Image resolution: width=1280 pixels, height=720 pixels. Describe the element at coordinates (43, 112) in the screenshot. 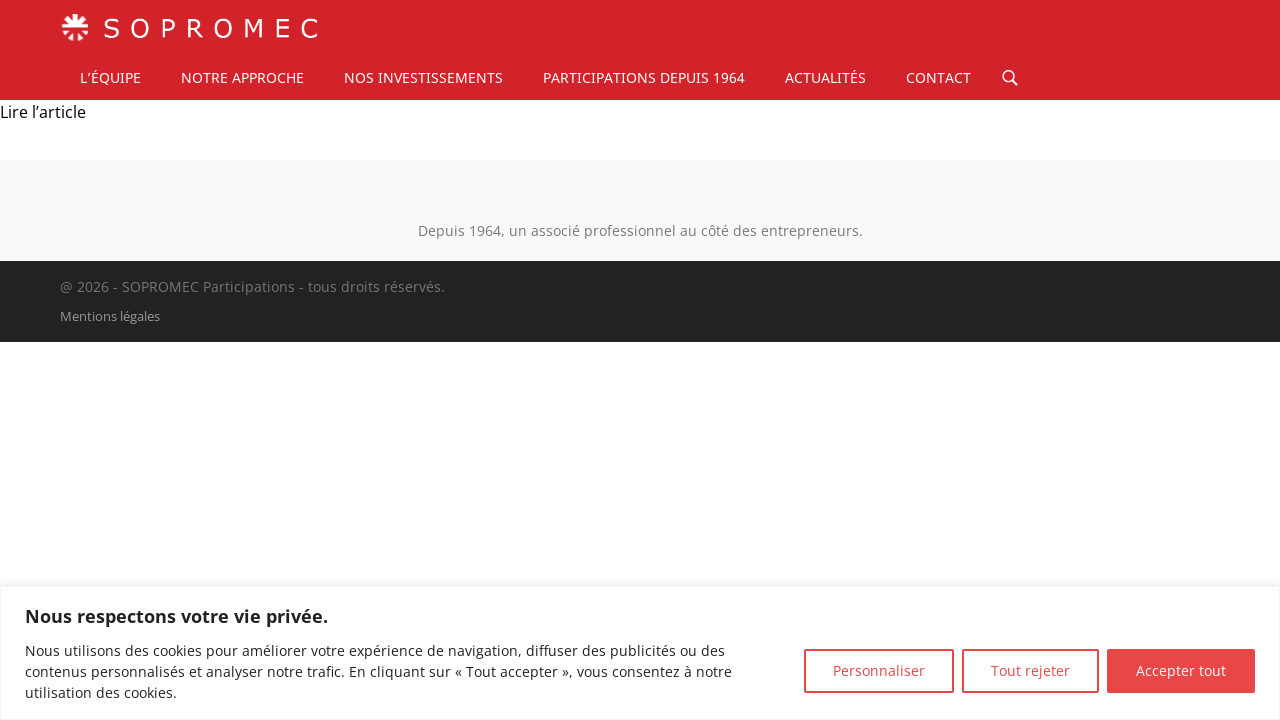

I see `Lire l’article` at that location.